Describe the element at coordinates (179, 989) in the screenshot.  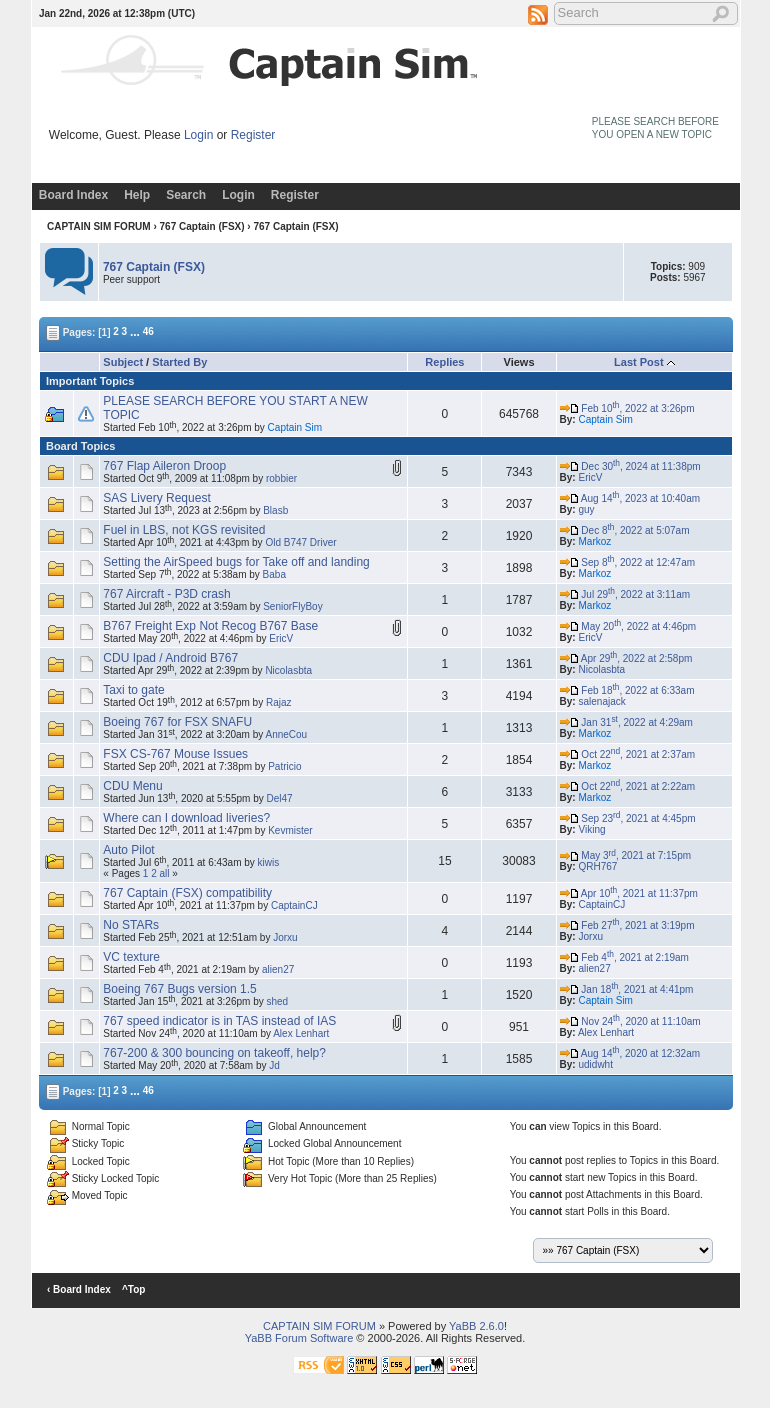
I see `Boeing 767 Bugs version 1.5` at that location.